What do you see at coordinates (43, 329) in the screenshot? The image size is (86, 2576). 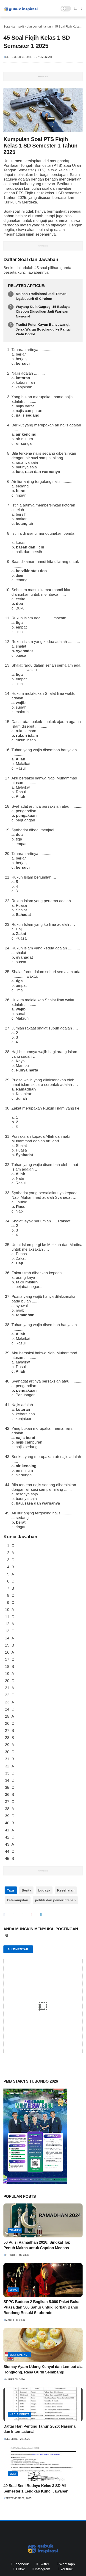 I see `Tradisi Puter Kayun Banyuwangi, Jejak Warga Boyolangu ke Pantai Watu Dodol` at bounding box center [43, 329].